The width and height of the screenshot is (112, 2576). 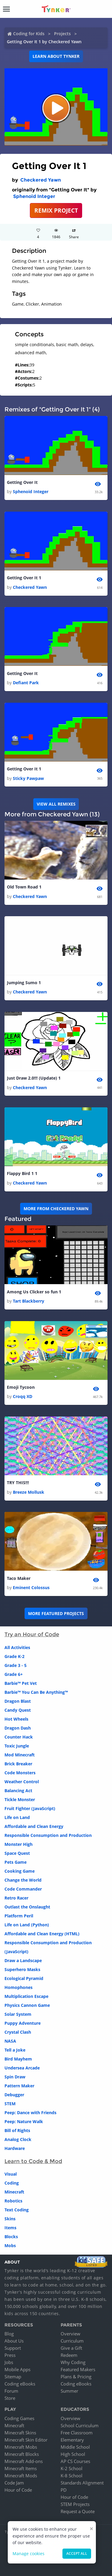 What do you see at coordinates (8, 2362) in the screenshot?
I see `Jobs` at bounding box center [8, 2362].